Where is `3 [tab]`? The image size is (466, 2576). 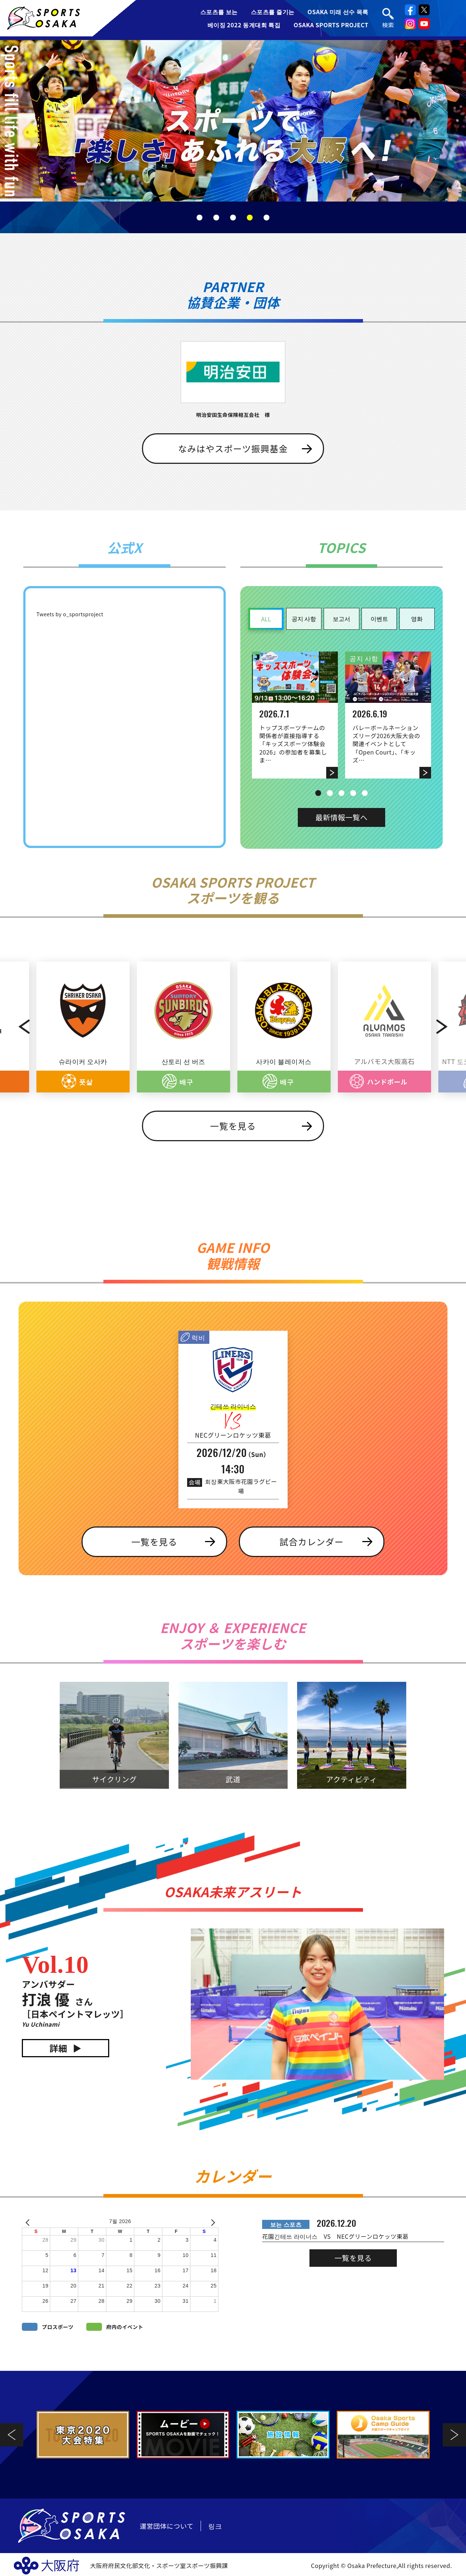 3 [tab] is located at coordinates (233, 217).